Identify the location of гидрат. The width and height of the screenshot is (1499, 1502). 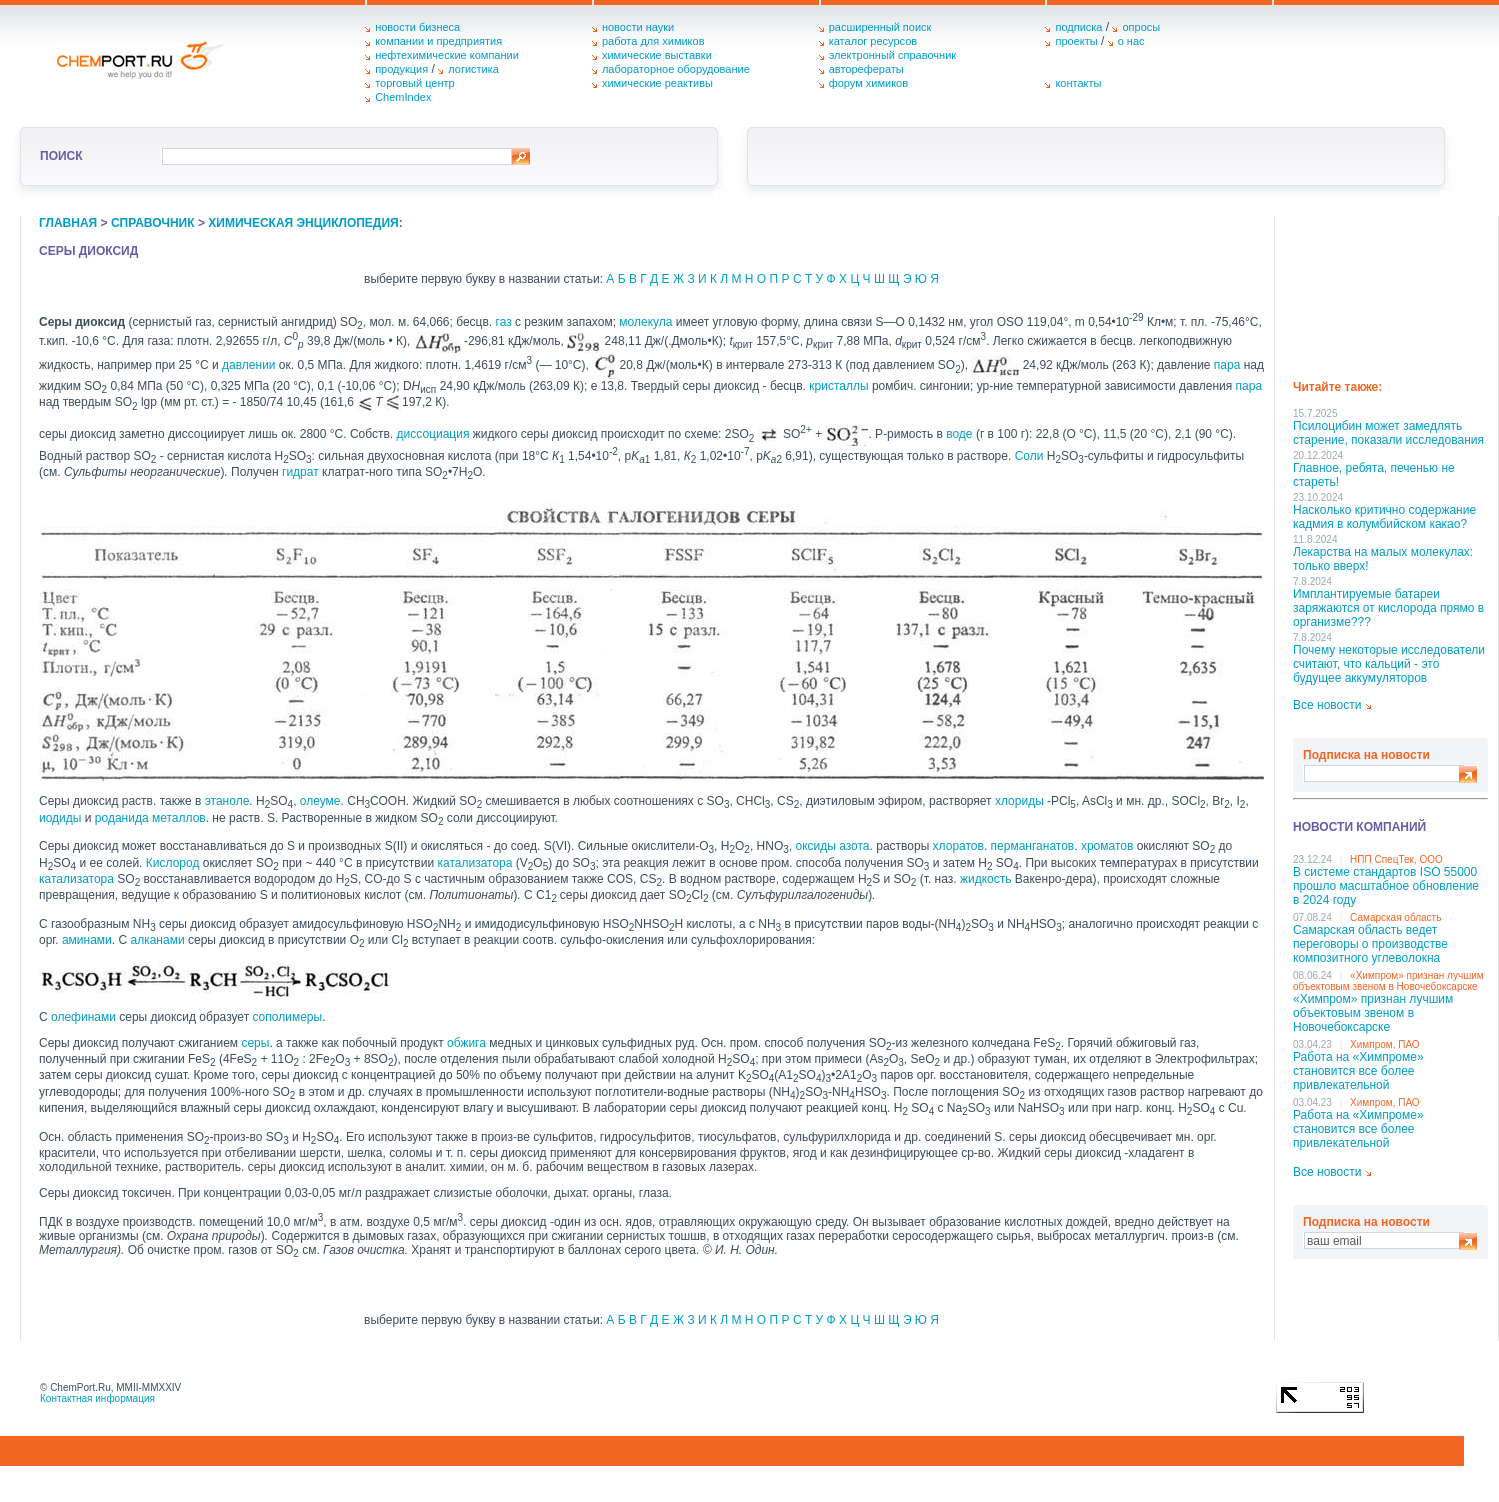
(300, 472).